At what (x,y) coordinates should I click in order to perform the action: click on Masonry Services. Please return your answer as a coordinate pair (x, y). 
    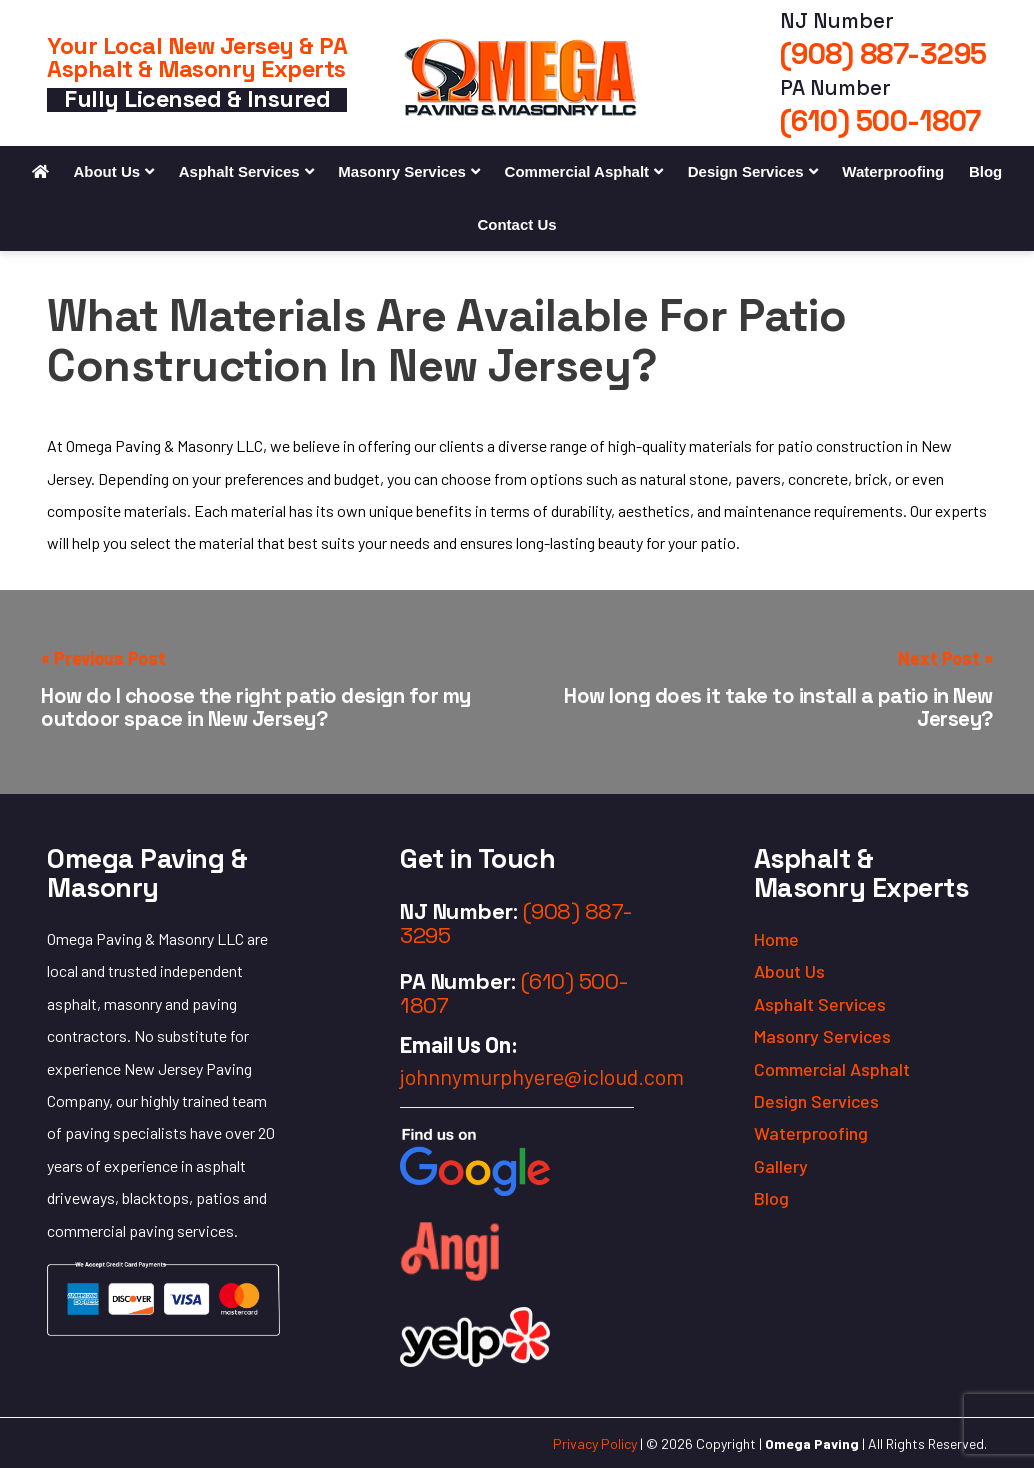
    Looking at the image, I should click on (402, 171).